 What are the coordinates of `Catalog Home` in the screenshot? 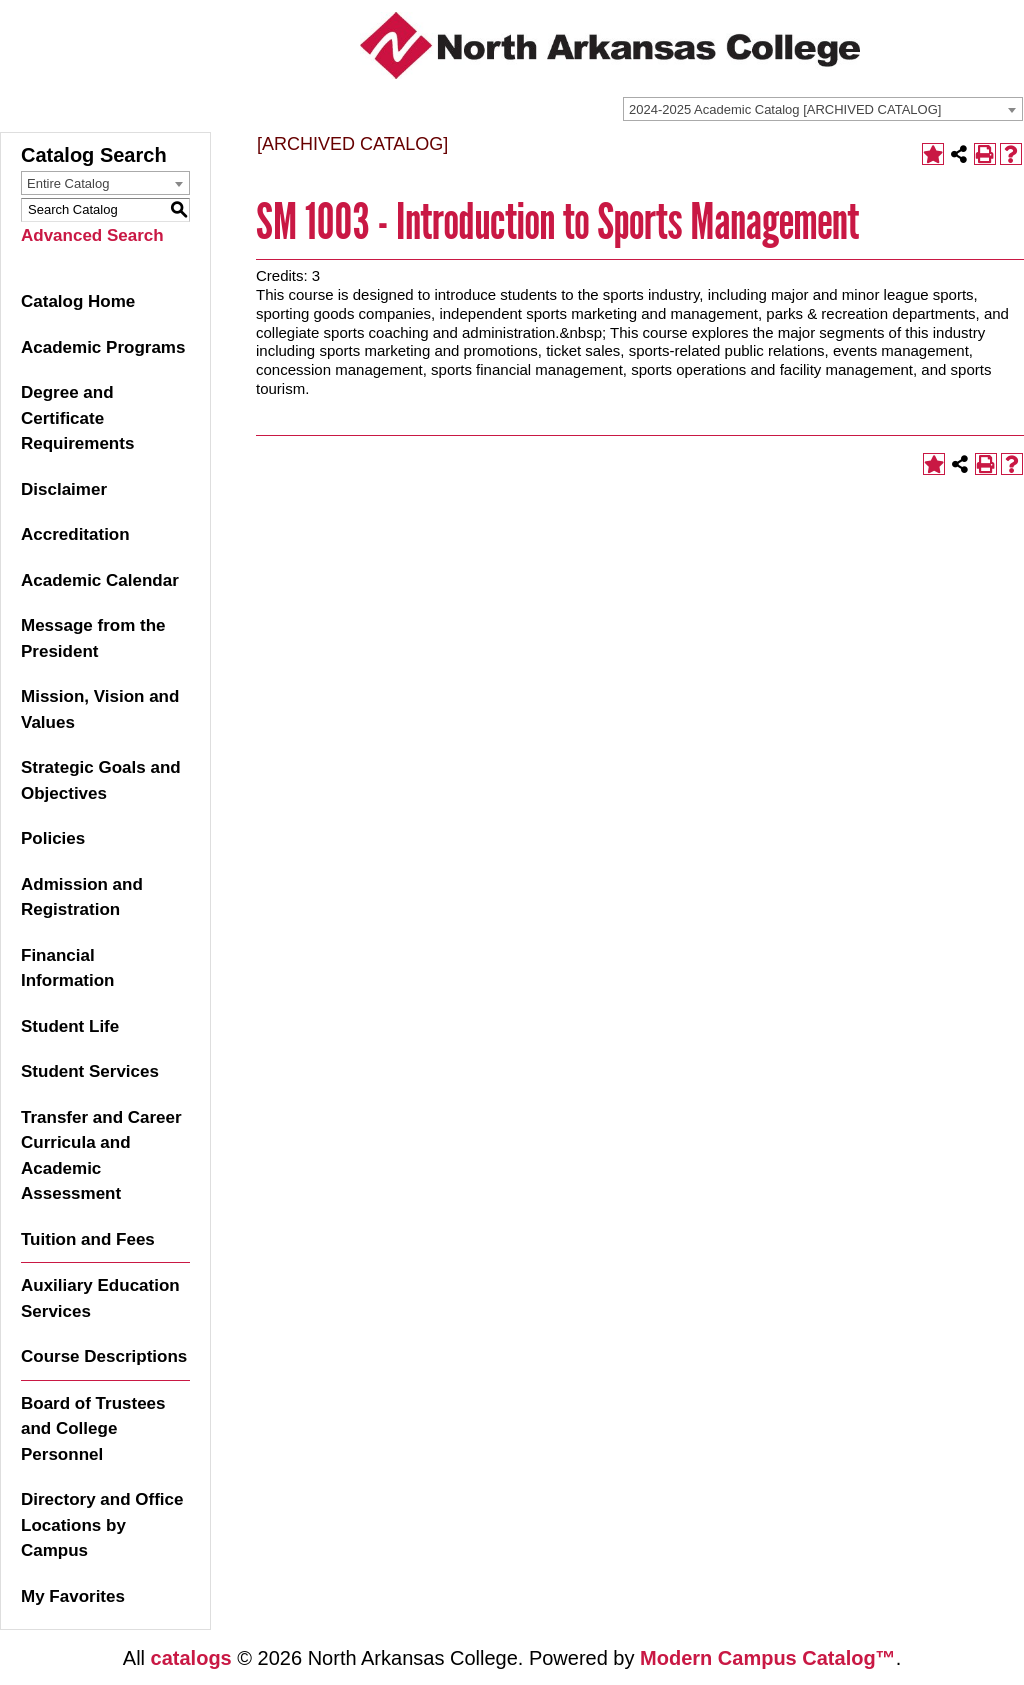 It's located at (78, 301).